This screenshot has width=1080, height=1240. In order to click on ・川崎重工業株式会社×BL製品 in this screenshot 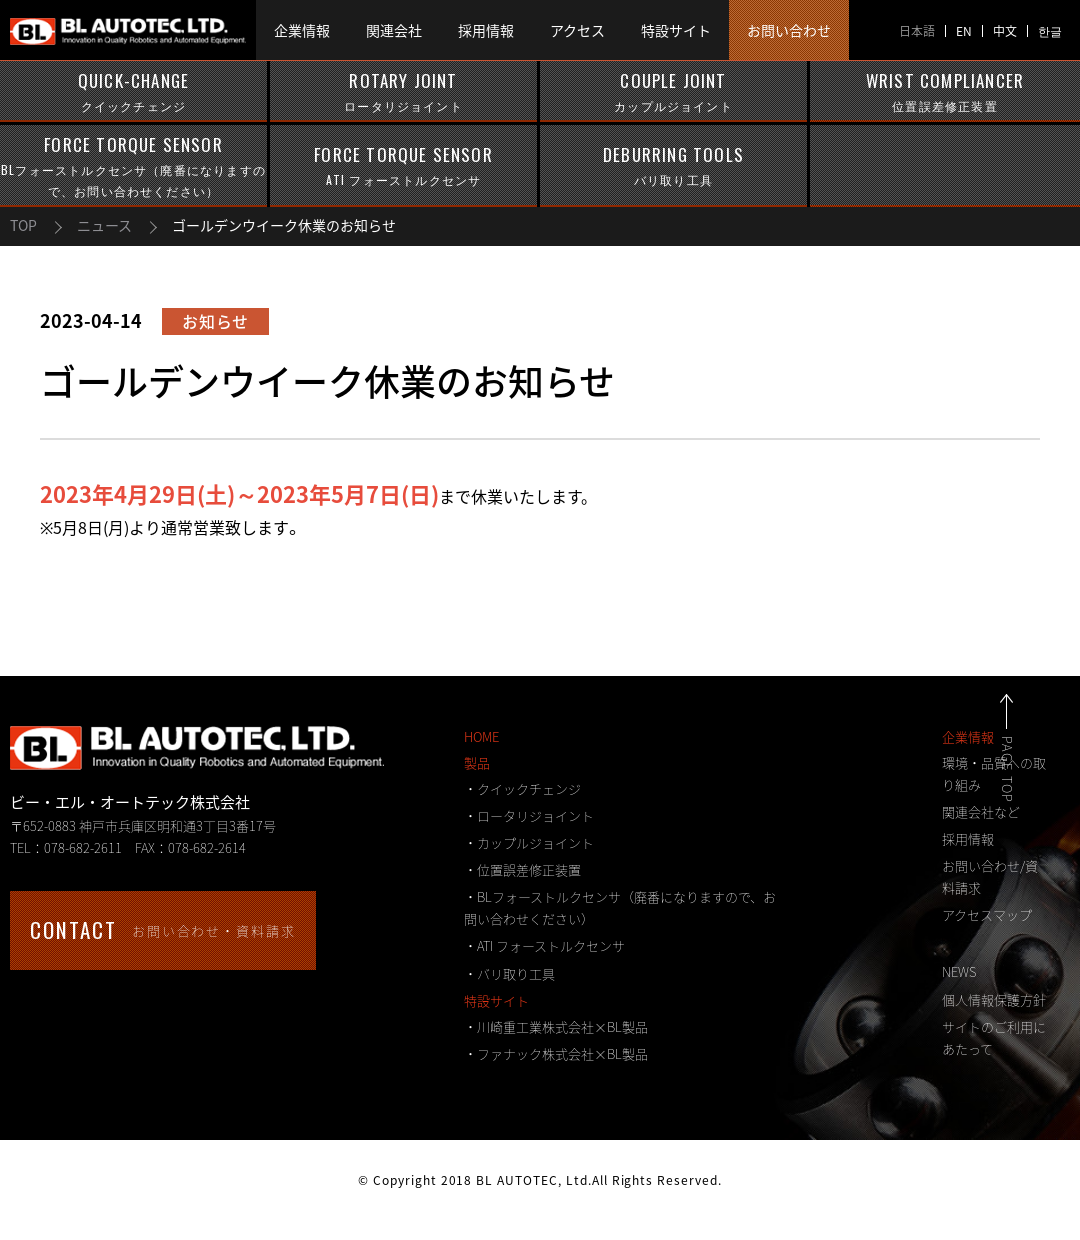, I will do `click(556, 1026)`.